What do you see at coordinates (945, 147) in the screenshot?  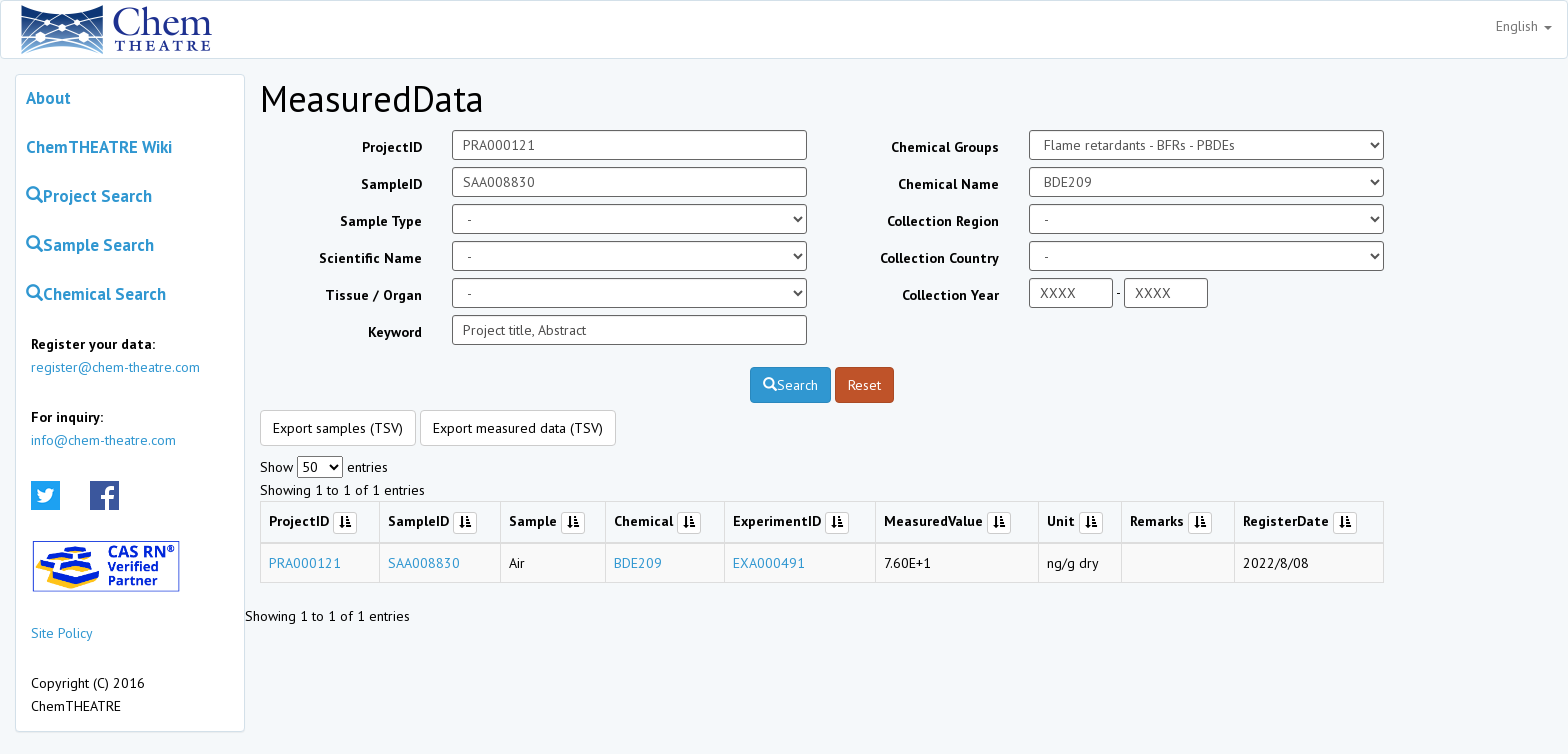 I see `Chemical Groups` at bounding box center [945, 147].